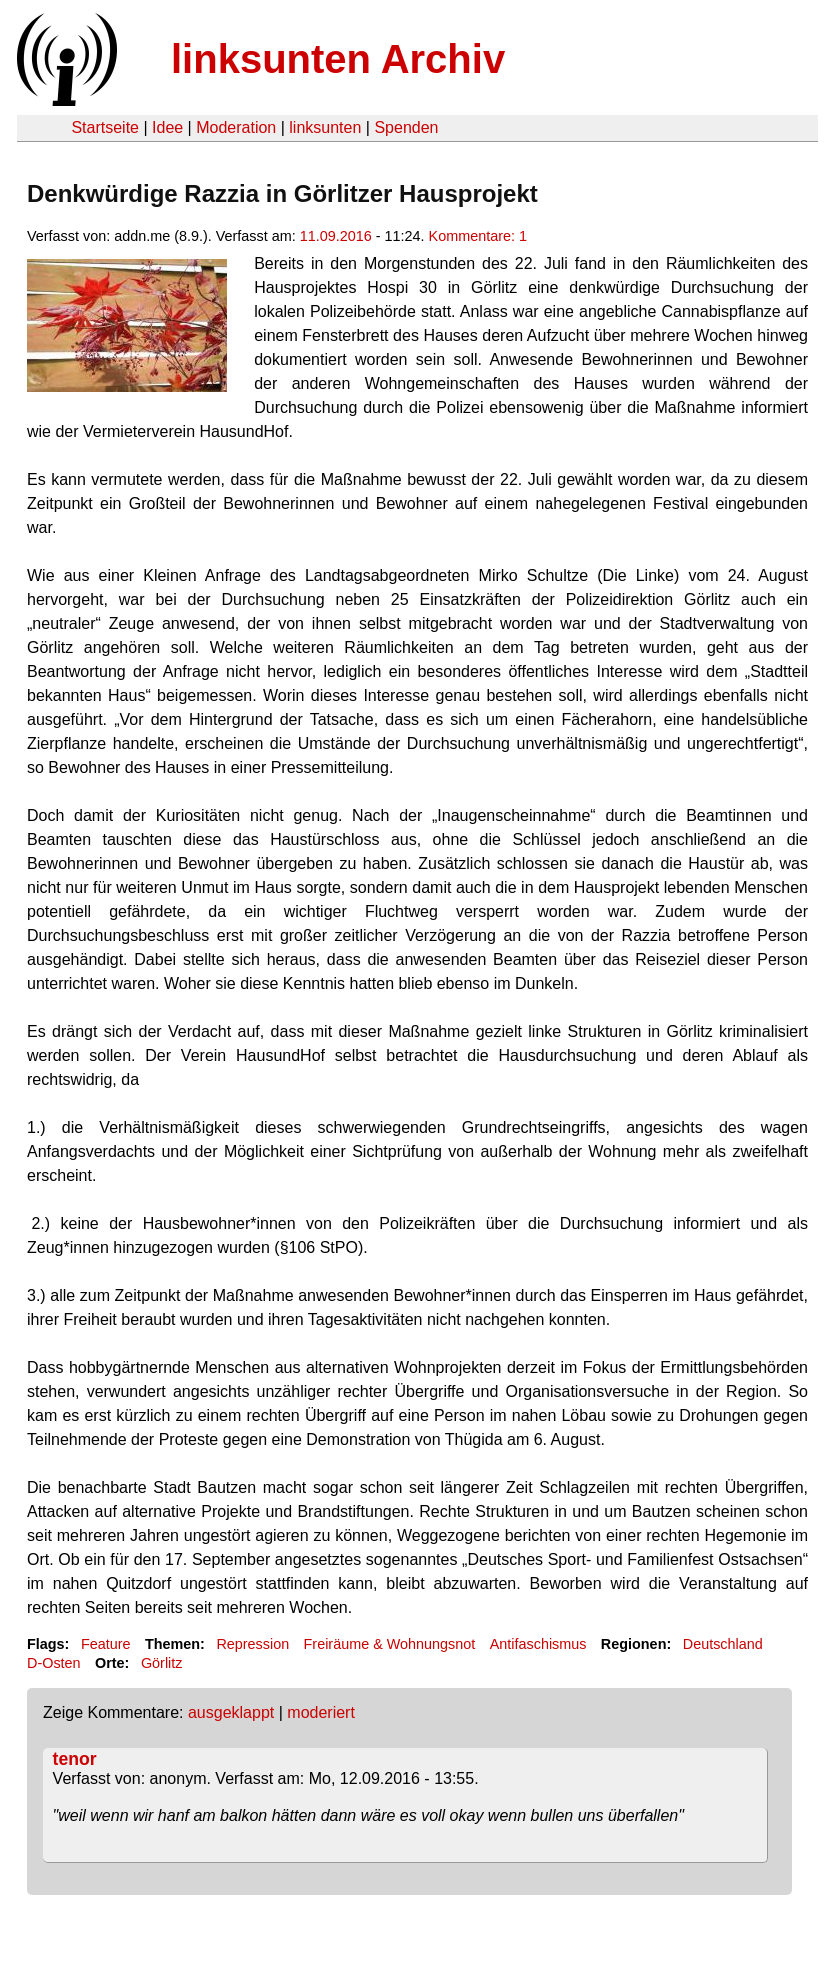 Image resolution: width=835 pixels, height=1968 pixels. I want to click on Feature, so click(106, 1644).